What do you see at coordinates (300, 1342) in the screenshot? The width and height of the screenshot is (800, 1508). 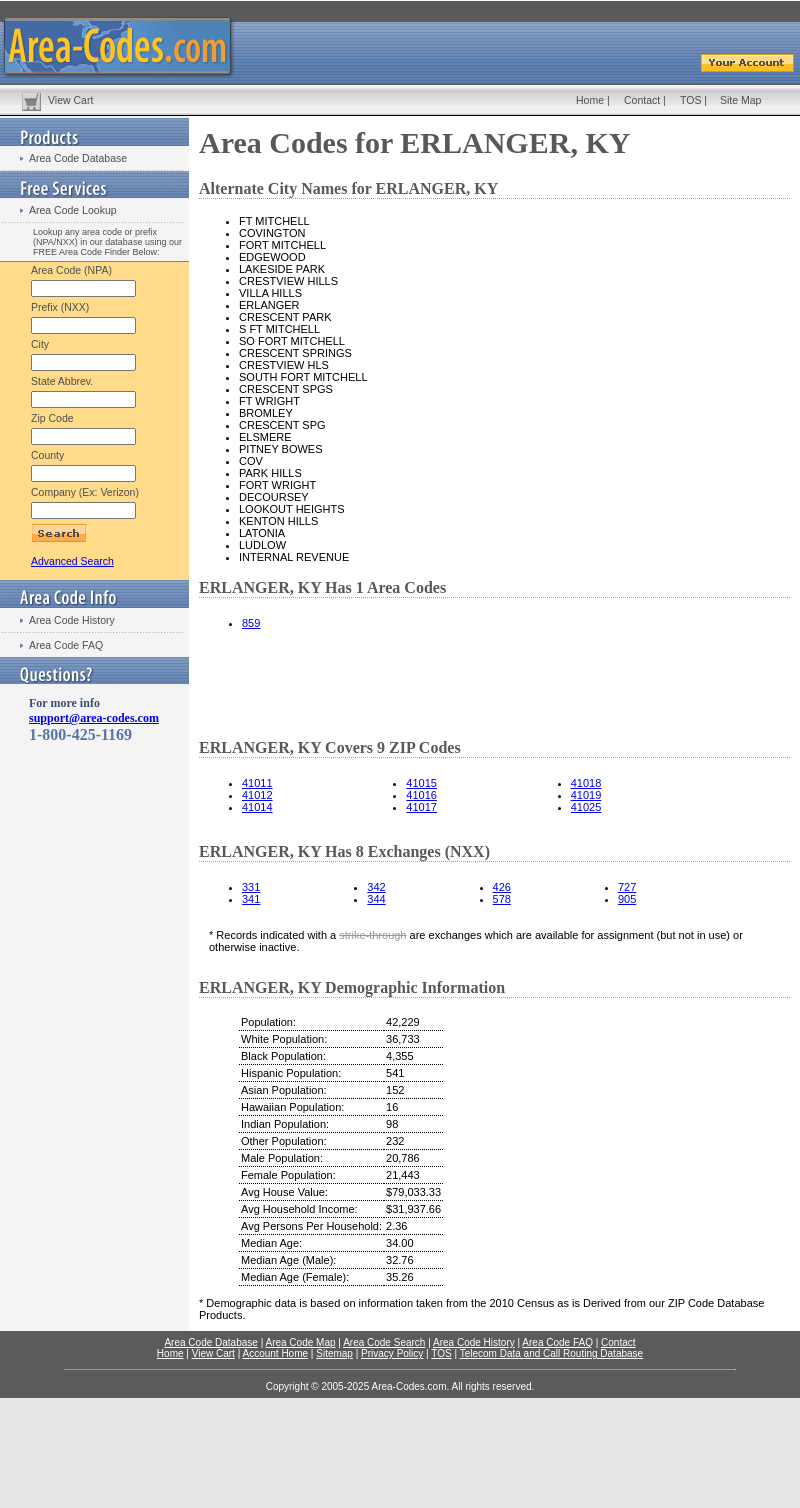 I see `Area Code Map` at bounding box center [300, 1342].